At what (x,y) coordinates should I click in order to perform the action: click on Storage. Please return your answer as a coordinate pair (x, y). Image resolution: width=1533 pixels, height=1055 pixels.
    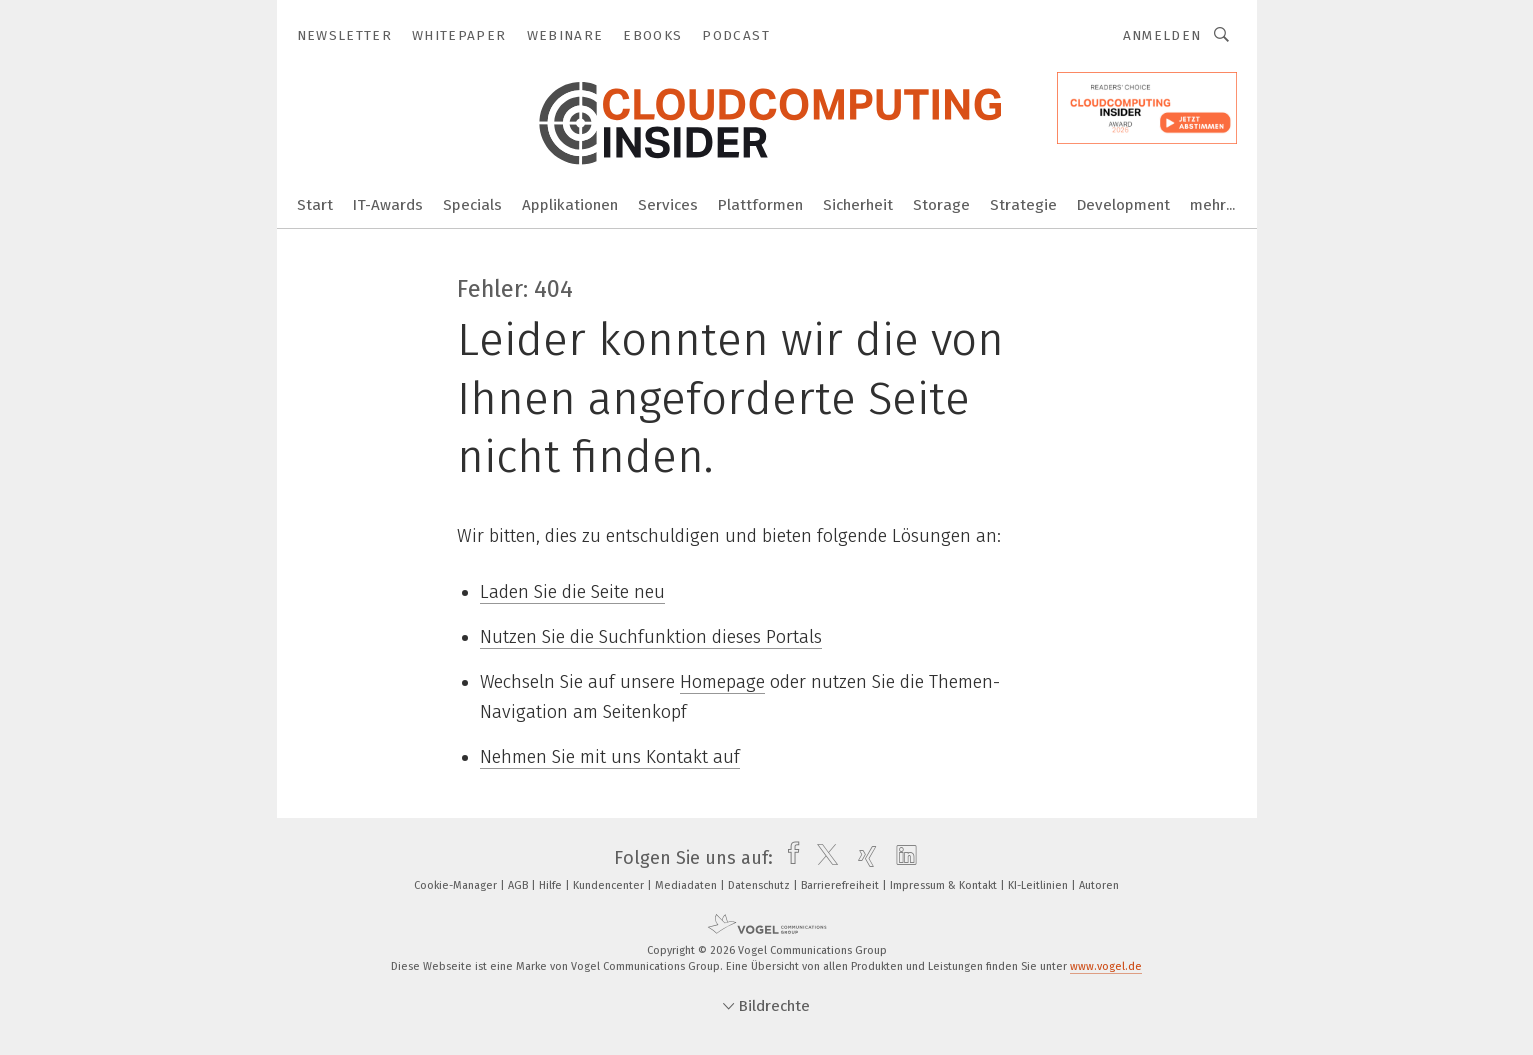
    Looking at the image, I should click on (941, 205).